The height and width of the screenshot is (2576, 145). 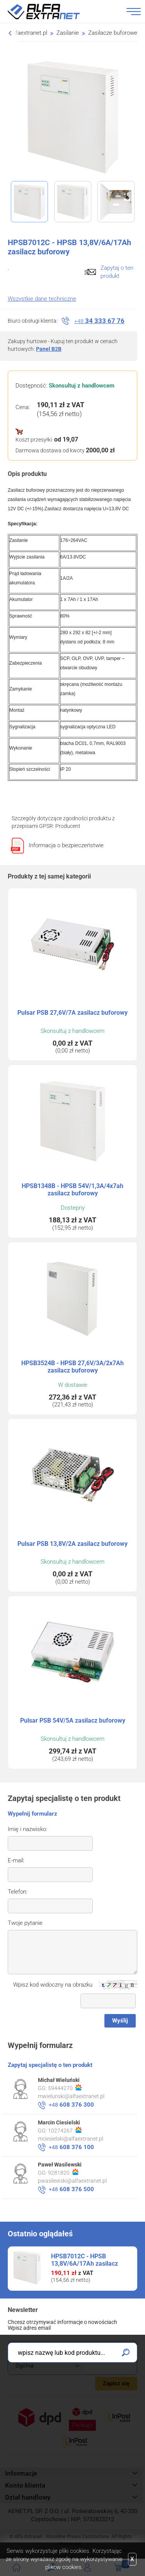 What do you see at coordinates (72, 1543) in the screenshot?
I see `Pulsar PSB 13,8V/2A zasilacz buforowy` at bounding box center [72, 1543].